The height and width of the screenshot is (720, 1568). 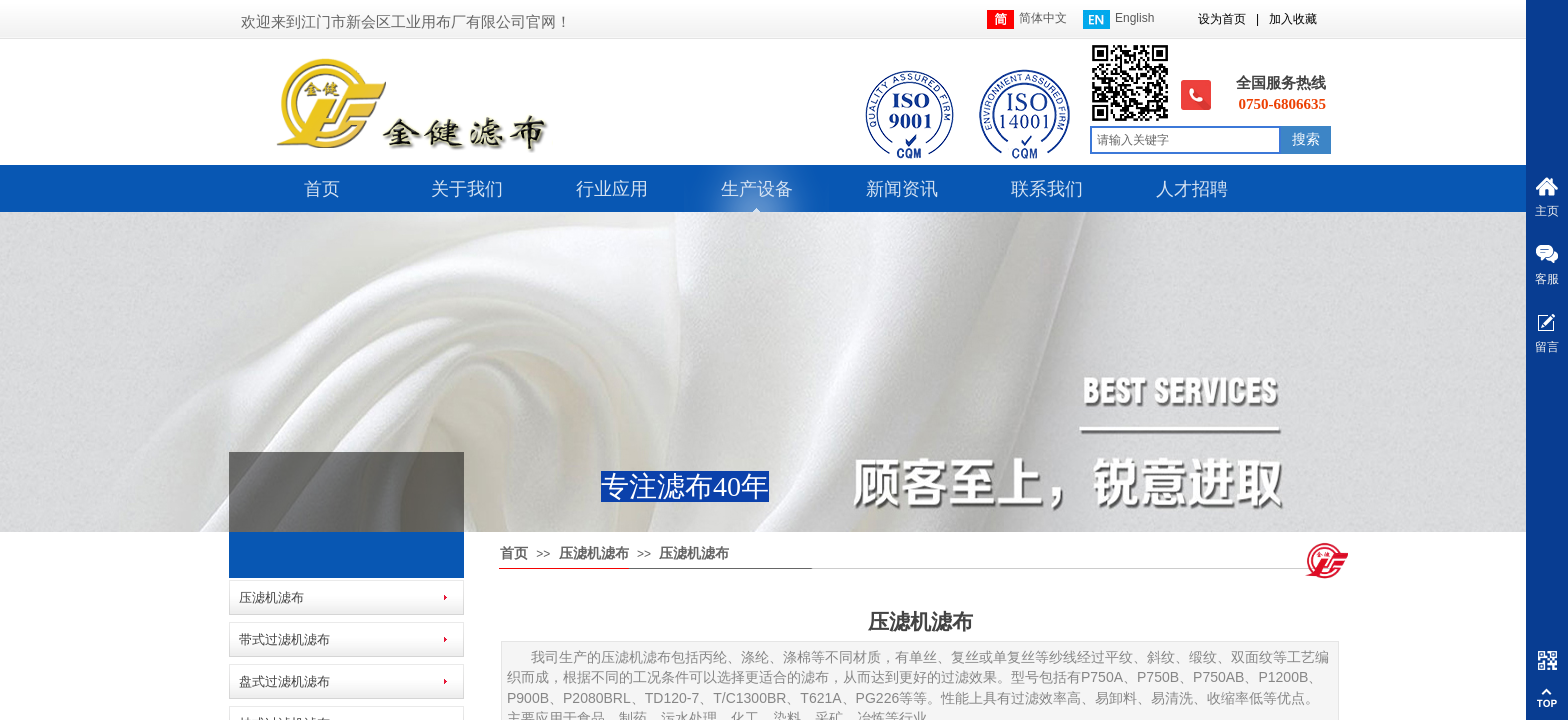 What do you see at coordinates (1185, 140) in the screenshot?
I see `[textbox]` at bounding box center [1185, 140].